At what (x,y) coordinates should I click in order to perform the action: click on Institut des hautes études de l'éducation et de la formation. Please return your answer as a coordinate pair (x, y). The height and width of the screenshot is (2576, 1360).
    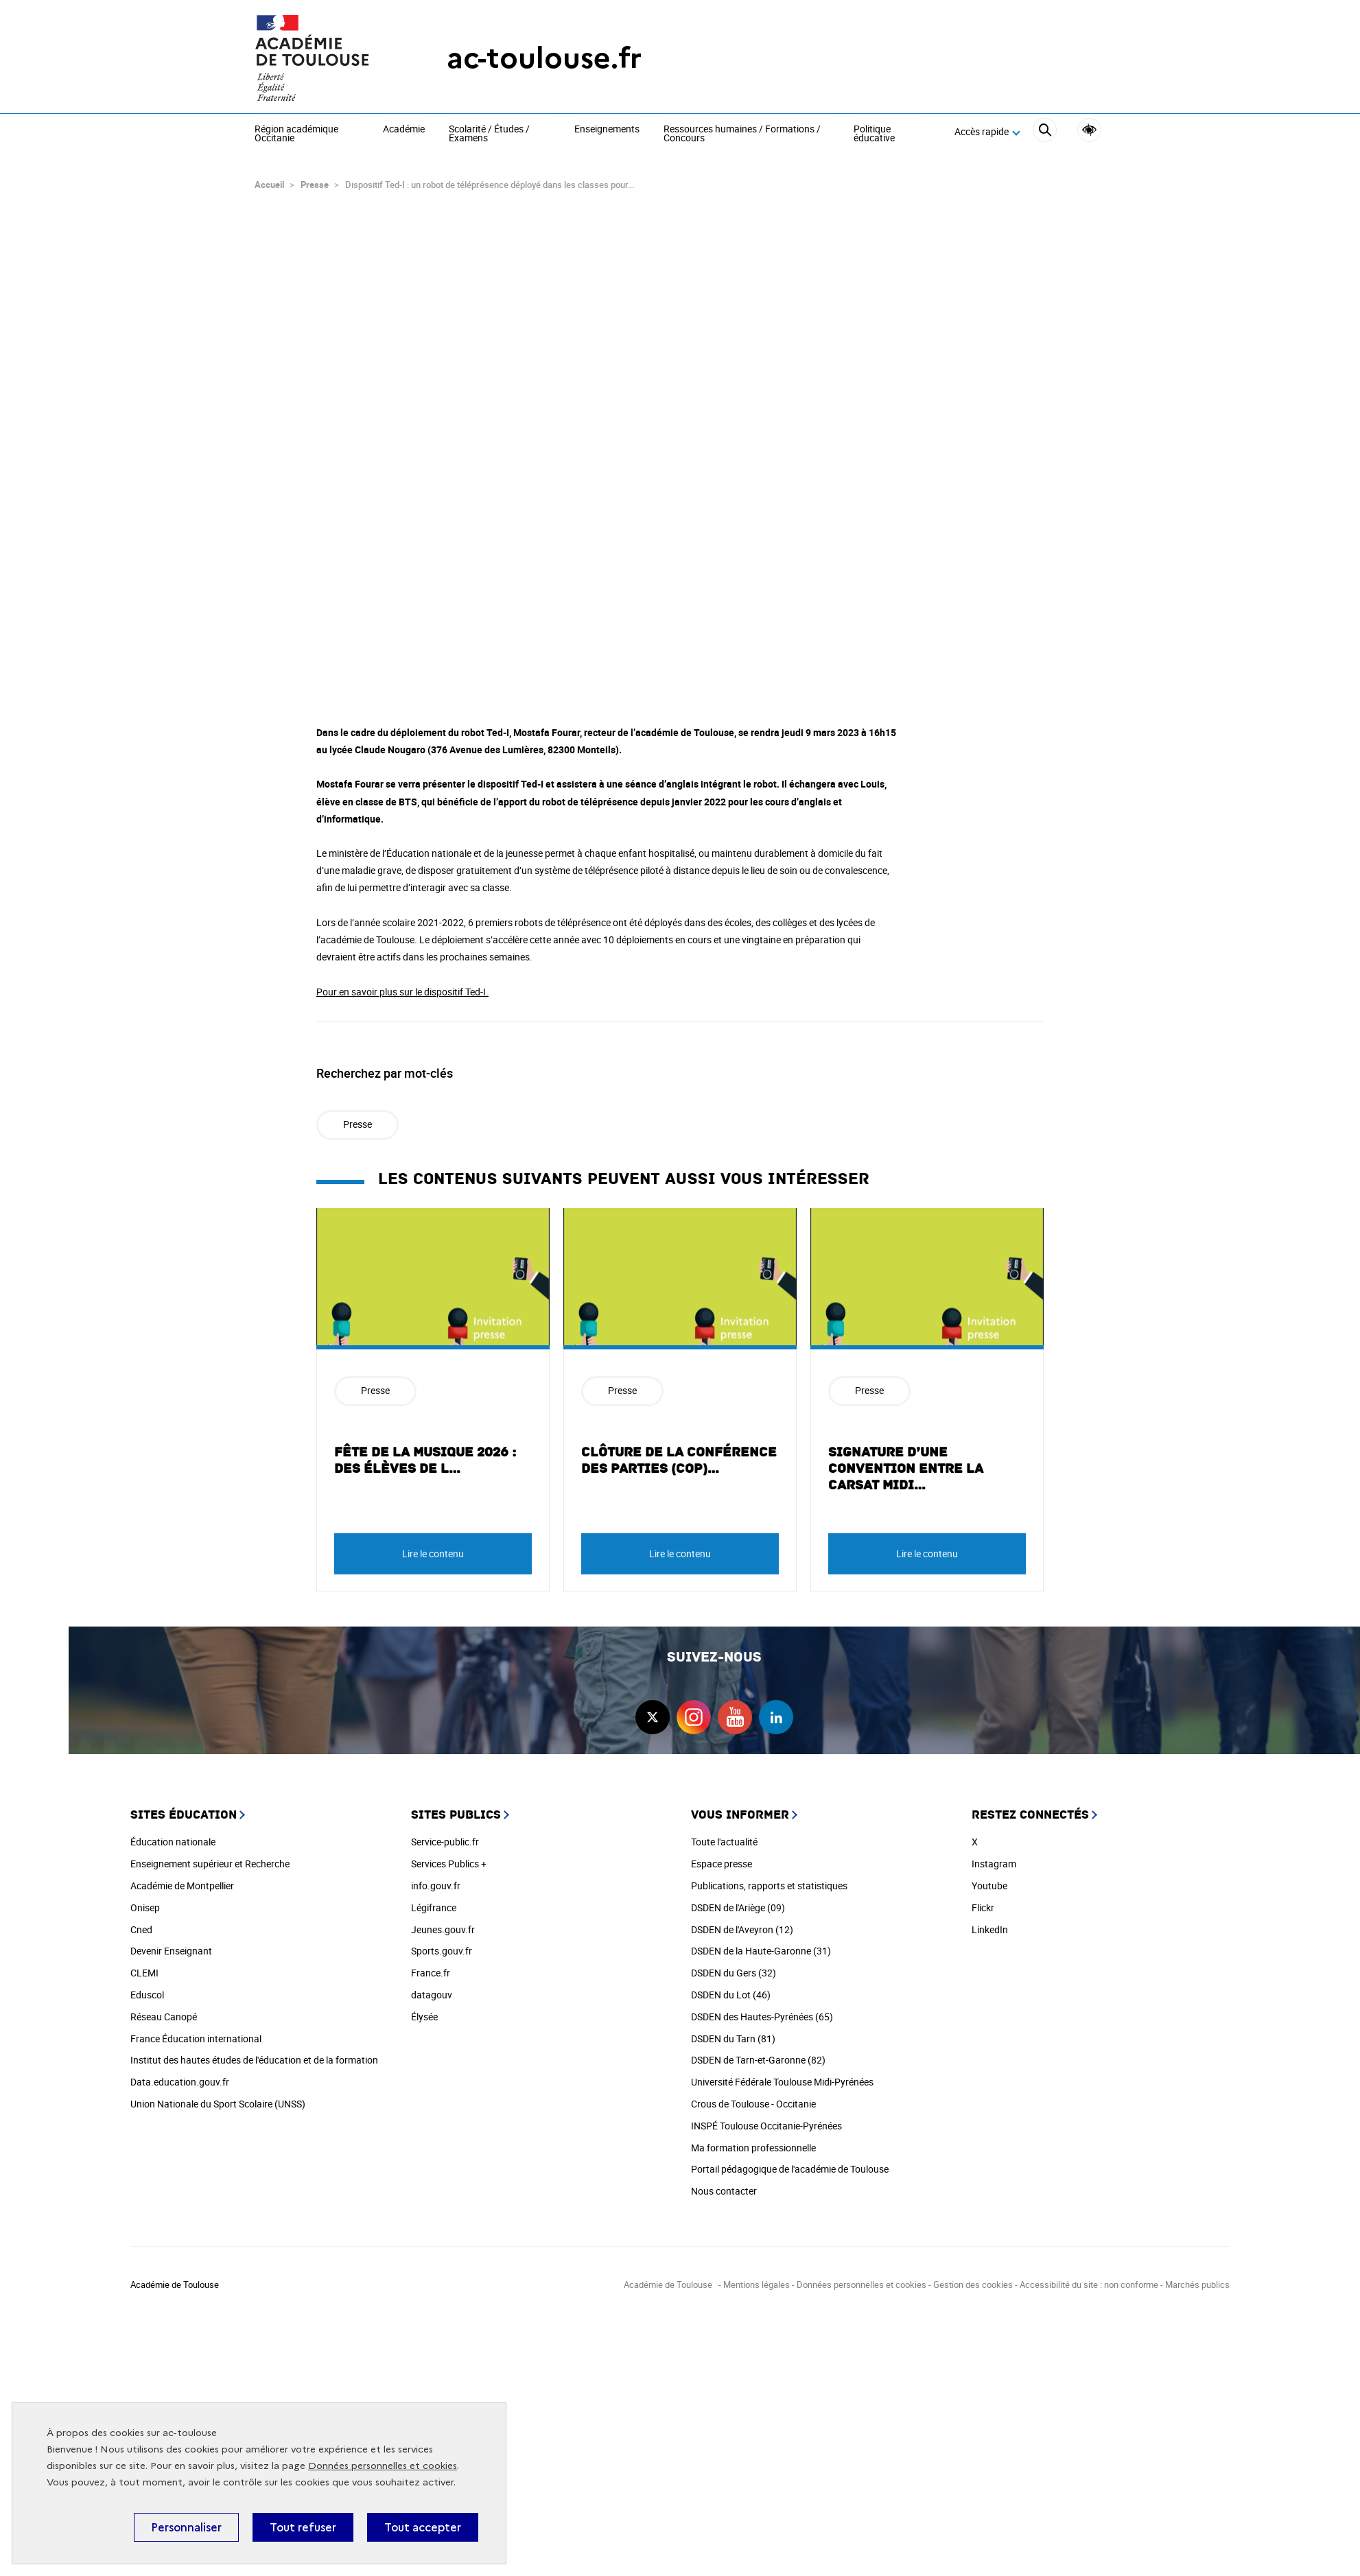
    Looking at the image, I should click on (254, 2053).